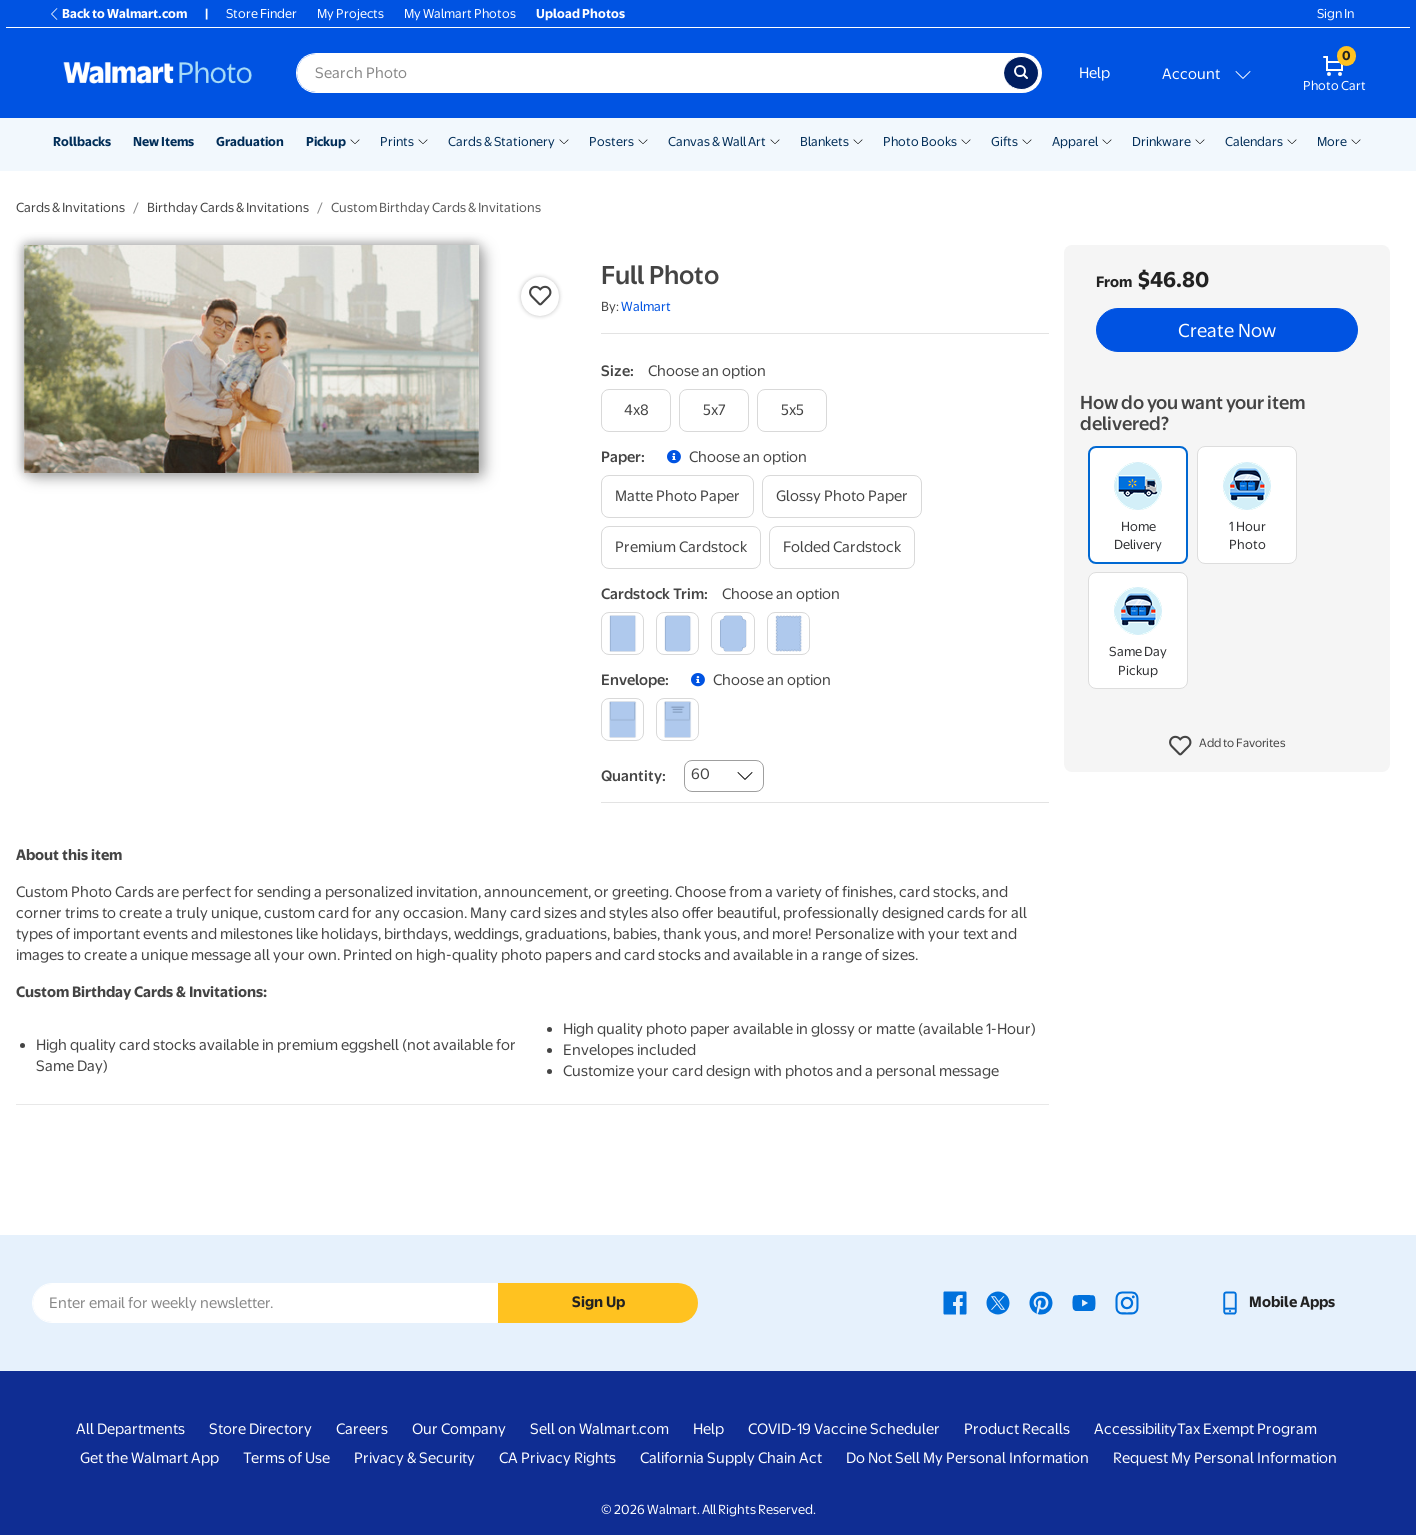 The height and width of the screenshot is (1535, 1416). What do you see at coordinates (460, 13) in the screenshot?
I see `My Walmart Photos` at bounding box center [460, 13].